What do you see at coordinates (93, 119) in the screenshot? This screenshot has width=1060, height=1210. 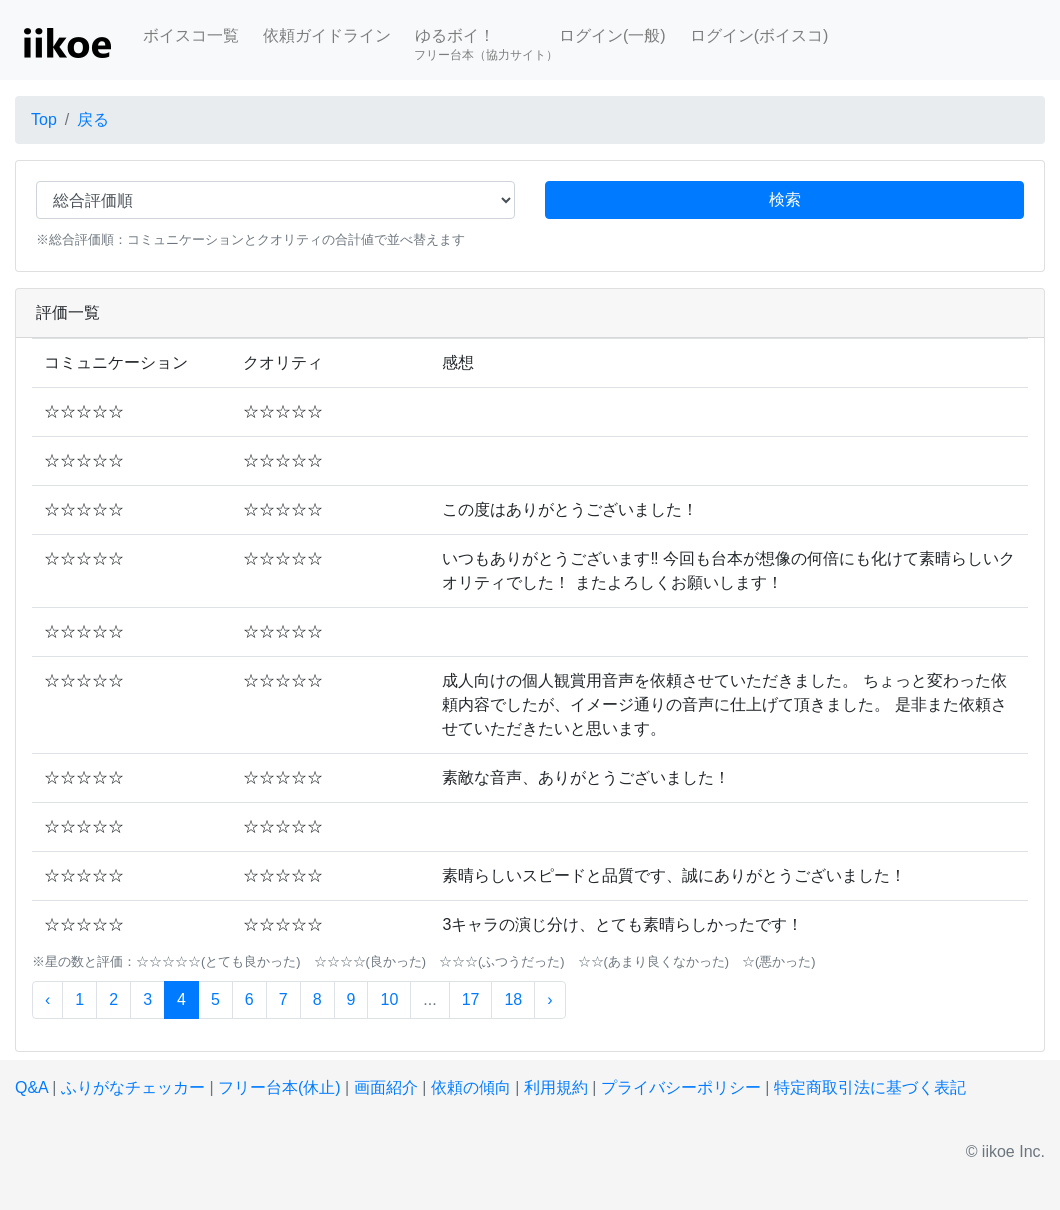 I see `戻る` at bounding box center [93, 119].